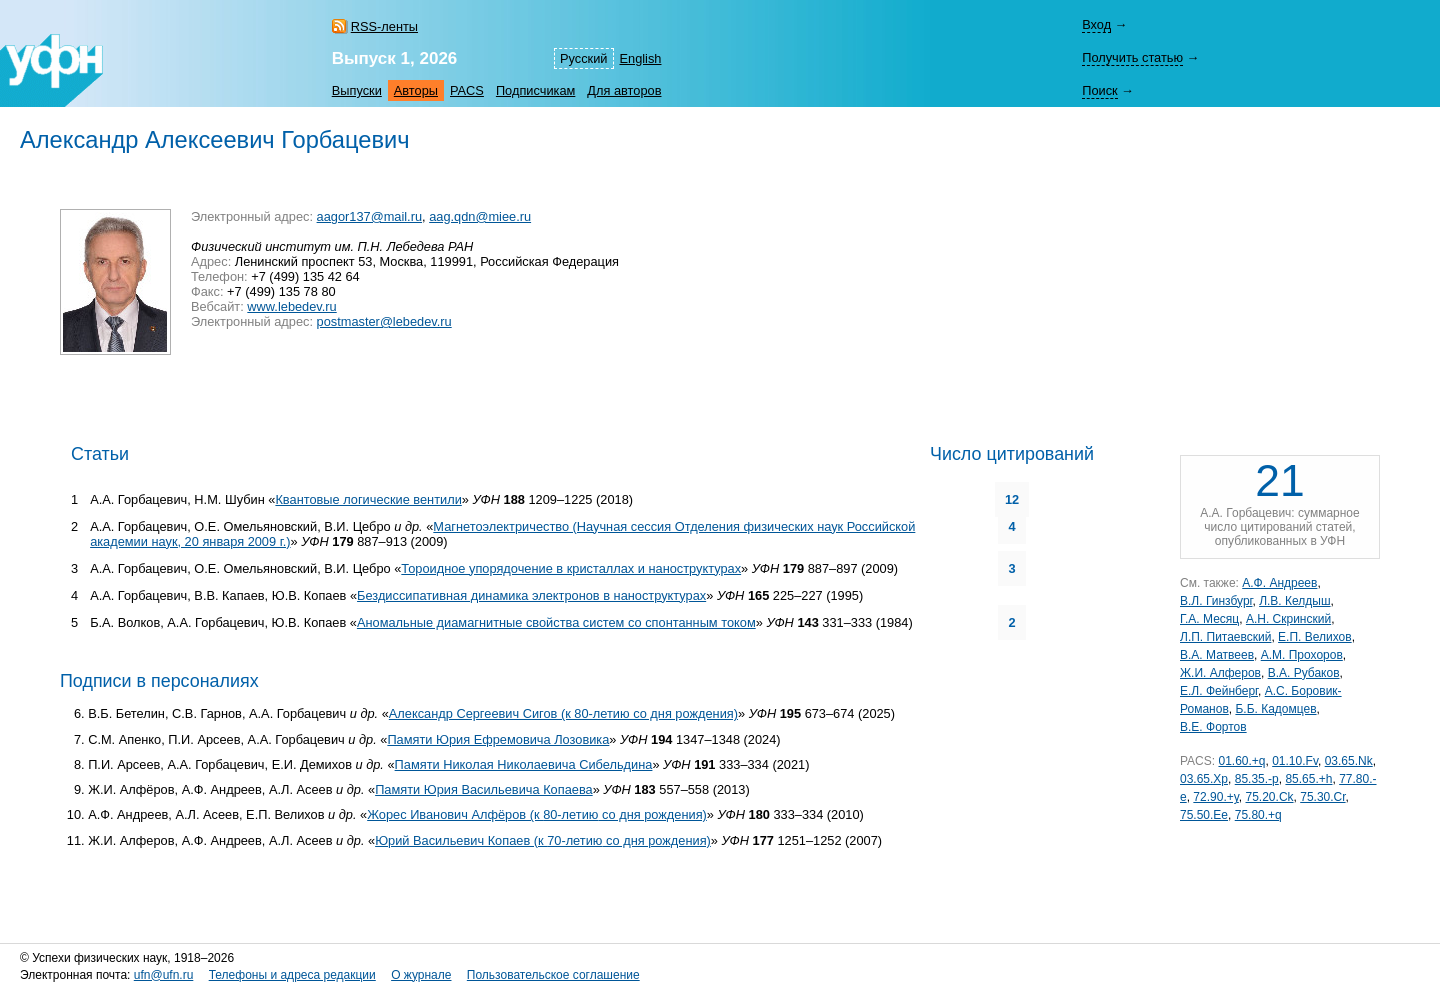 The image size is (1440, 989). I want to click on Вход, so click(1096, 24).